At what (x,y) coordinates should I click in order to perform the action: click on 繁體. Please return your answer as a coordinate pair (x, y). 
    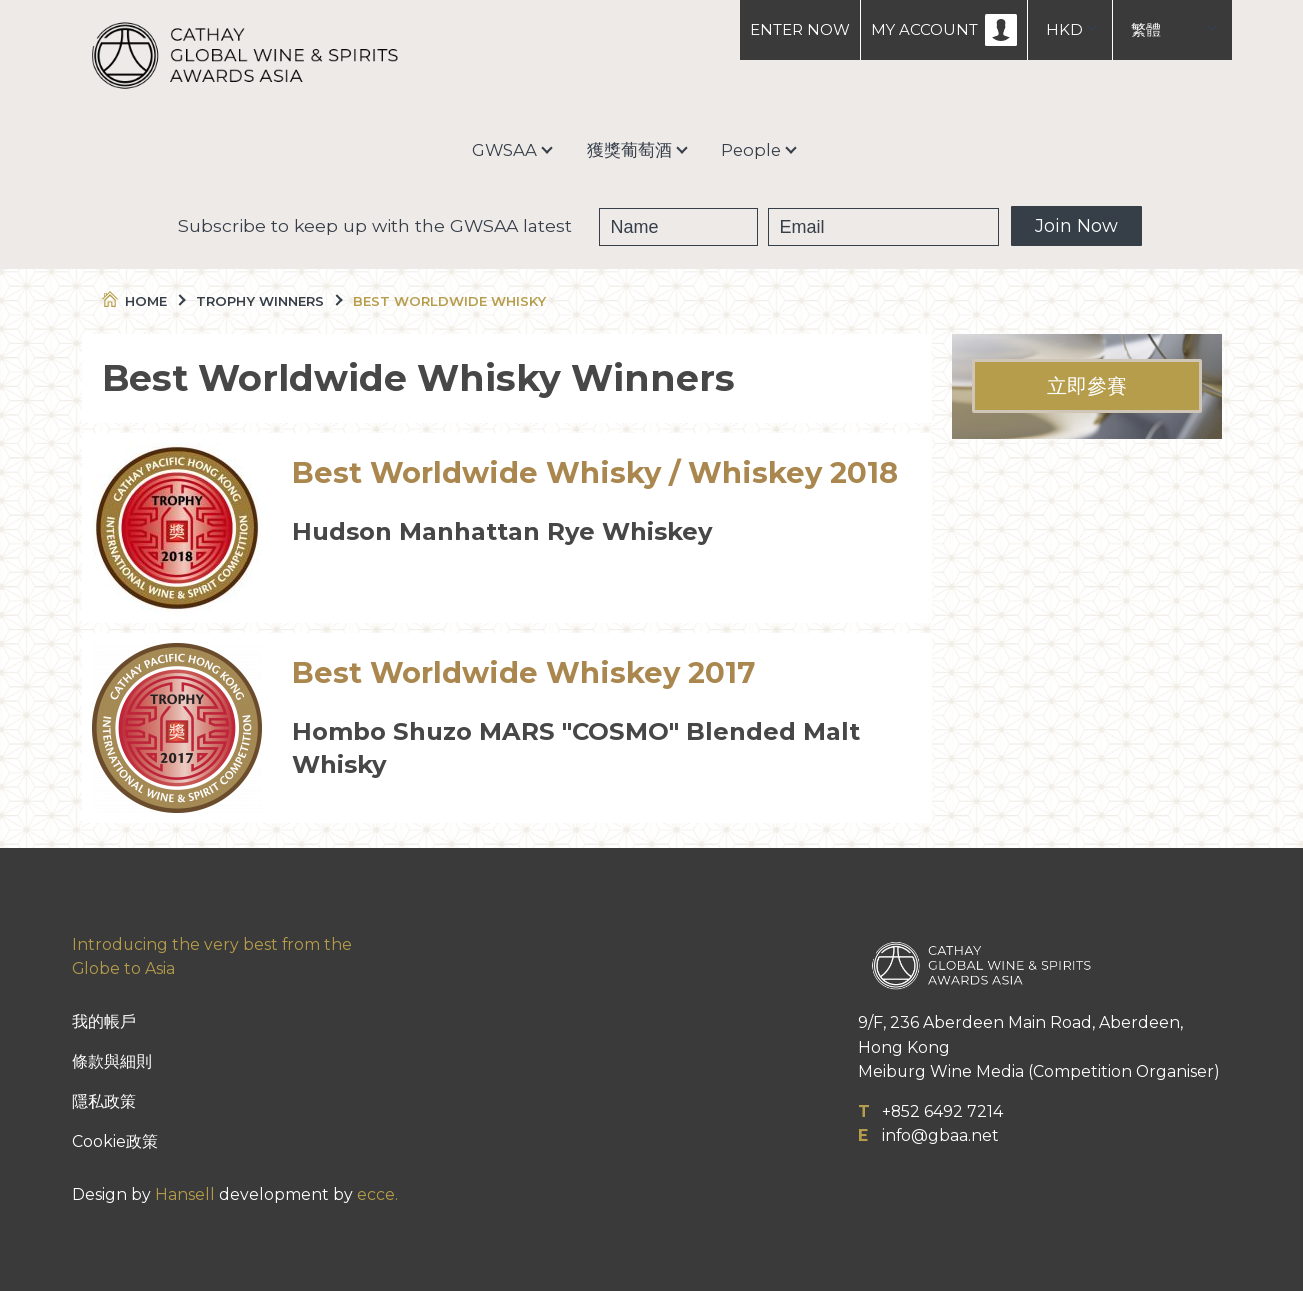
    Looking at the image, I should click on (1146, 29).